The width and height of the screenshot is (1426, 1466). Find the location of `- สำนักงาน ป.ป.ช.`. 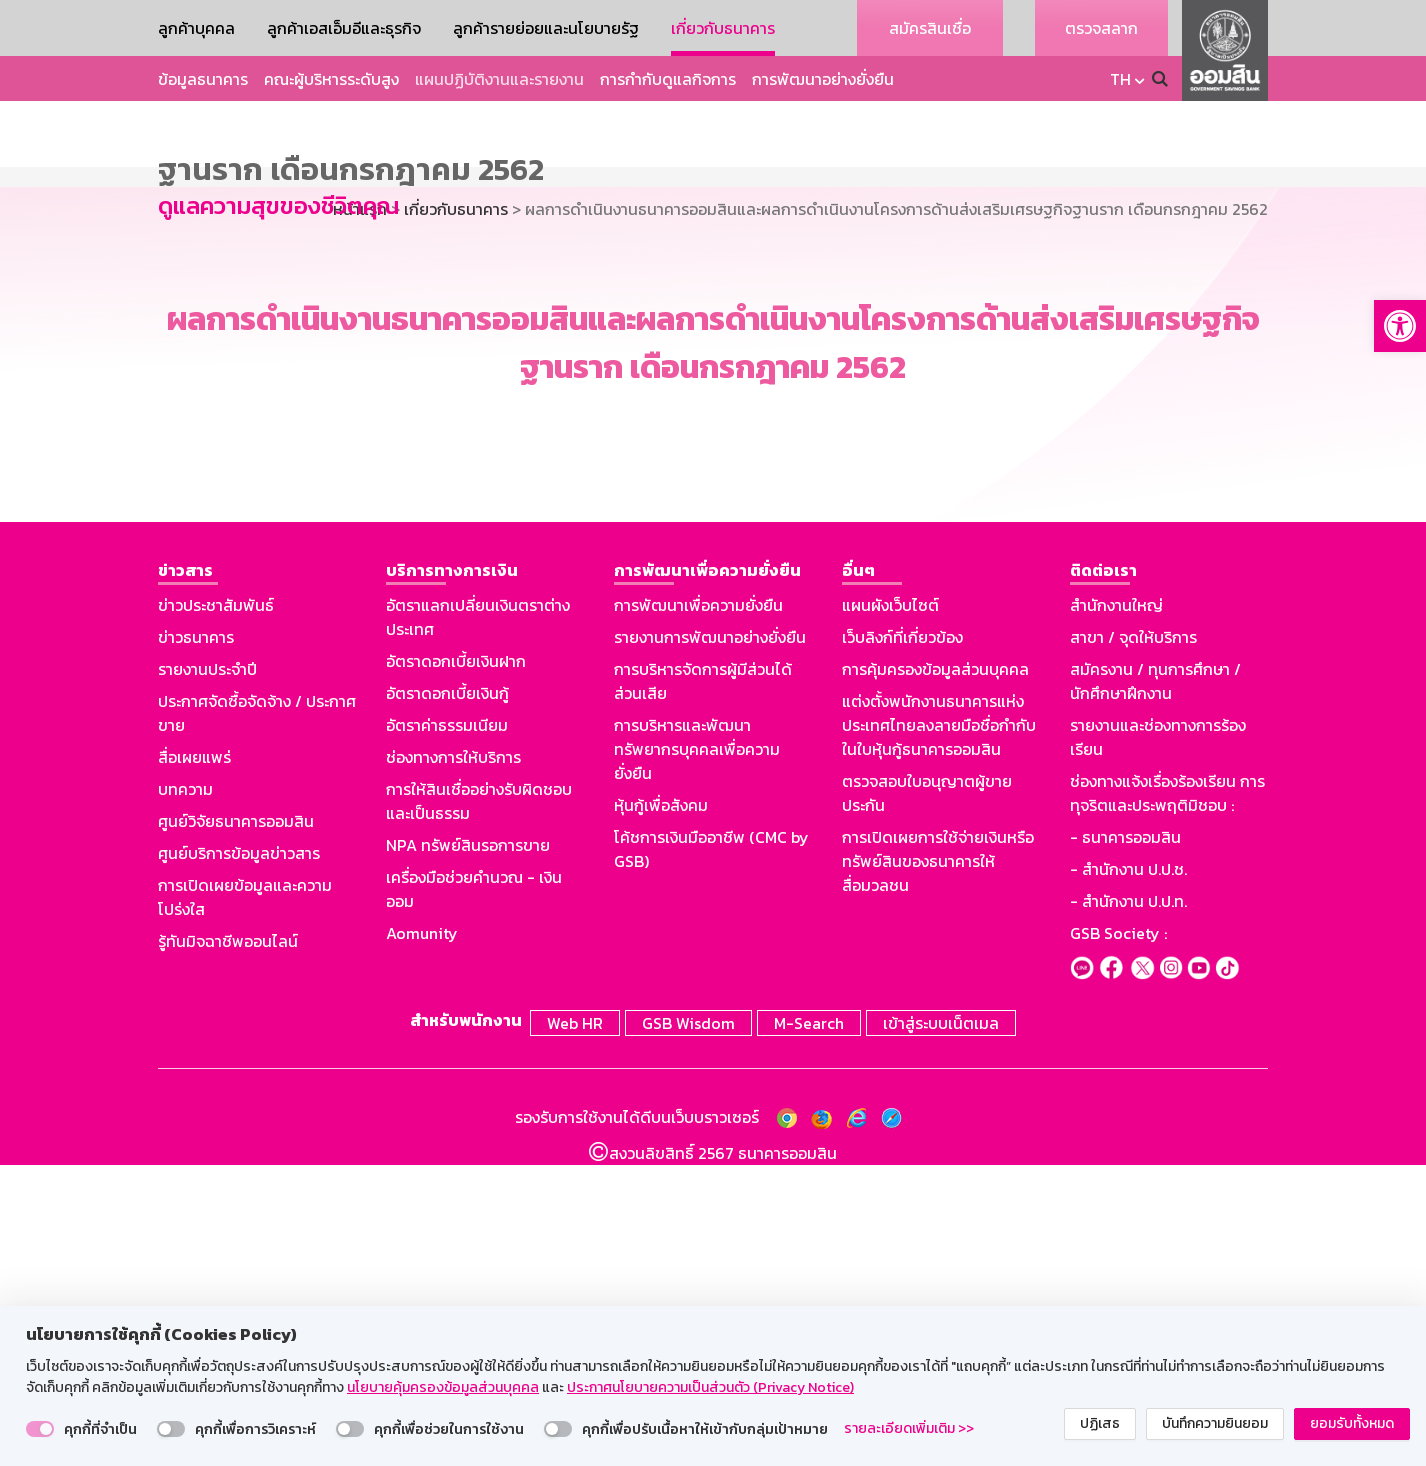

- สำนักงาน ป.ป.ช. is located at coordinates (1128, 1175).